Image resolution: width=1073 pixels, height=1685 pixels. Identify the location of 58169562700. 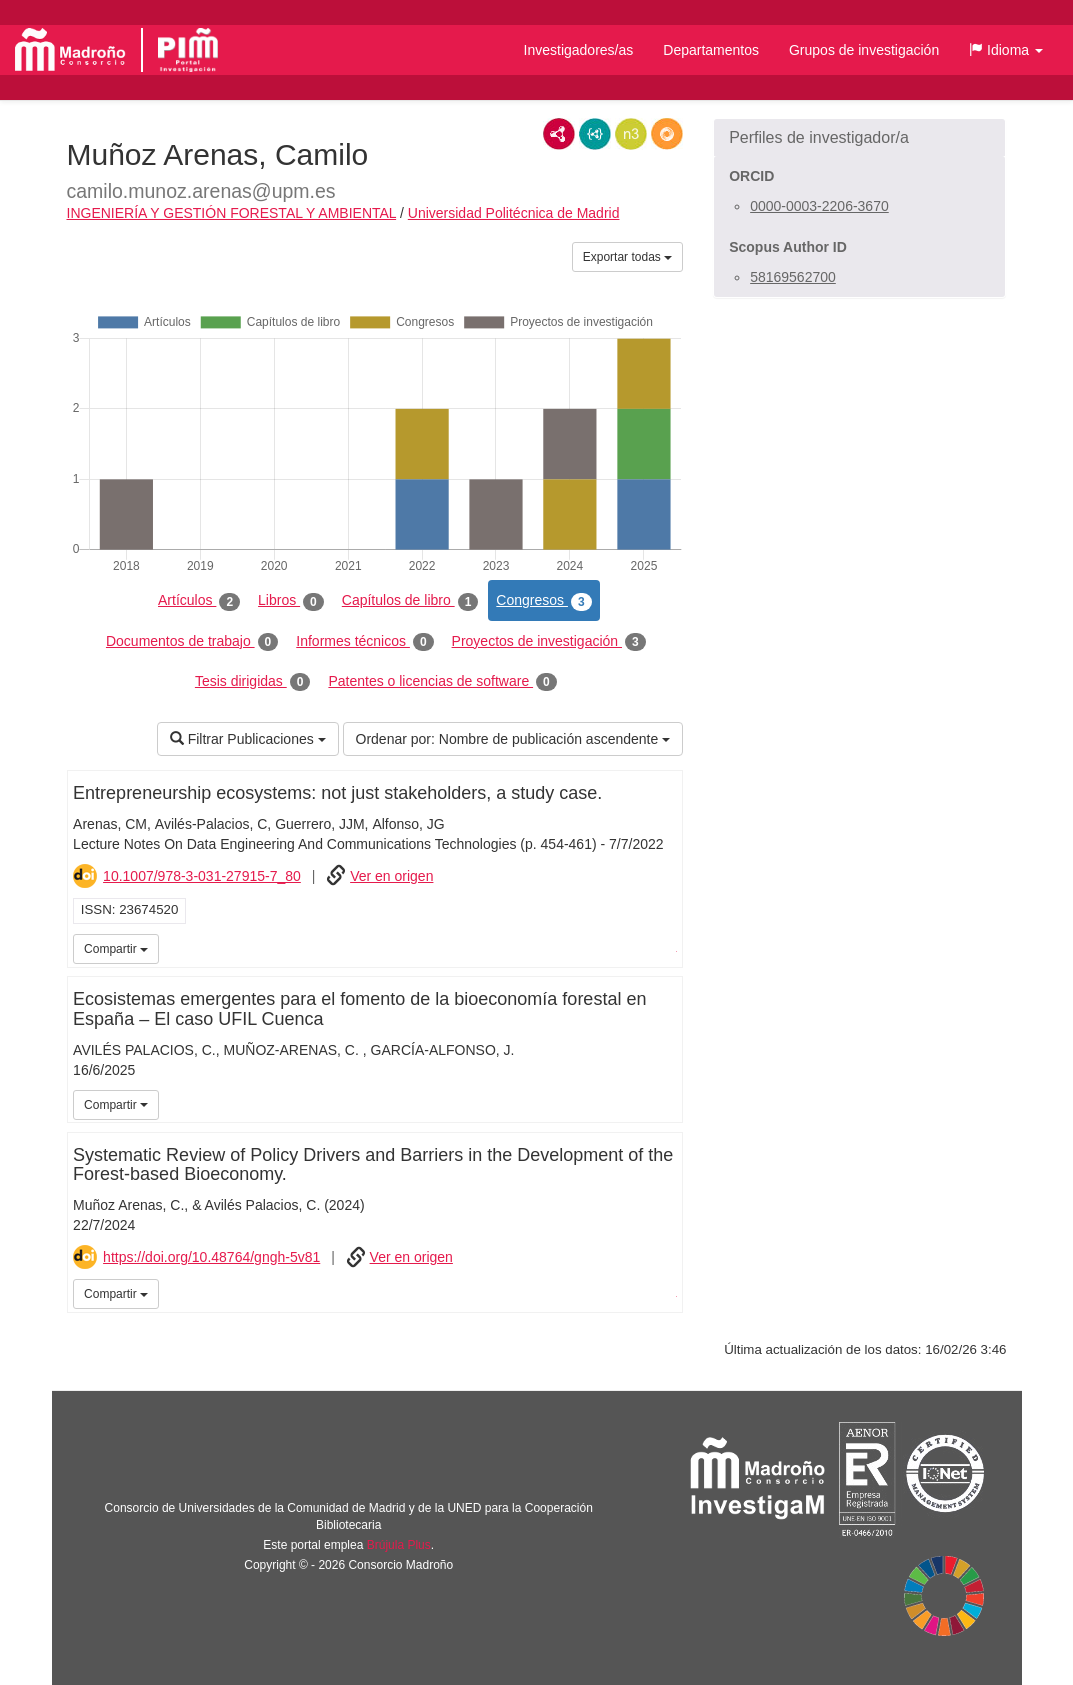
(793, 277).